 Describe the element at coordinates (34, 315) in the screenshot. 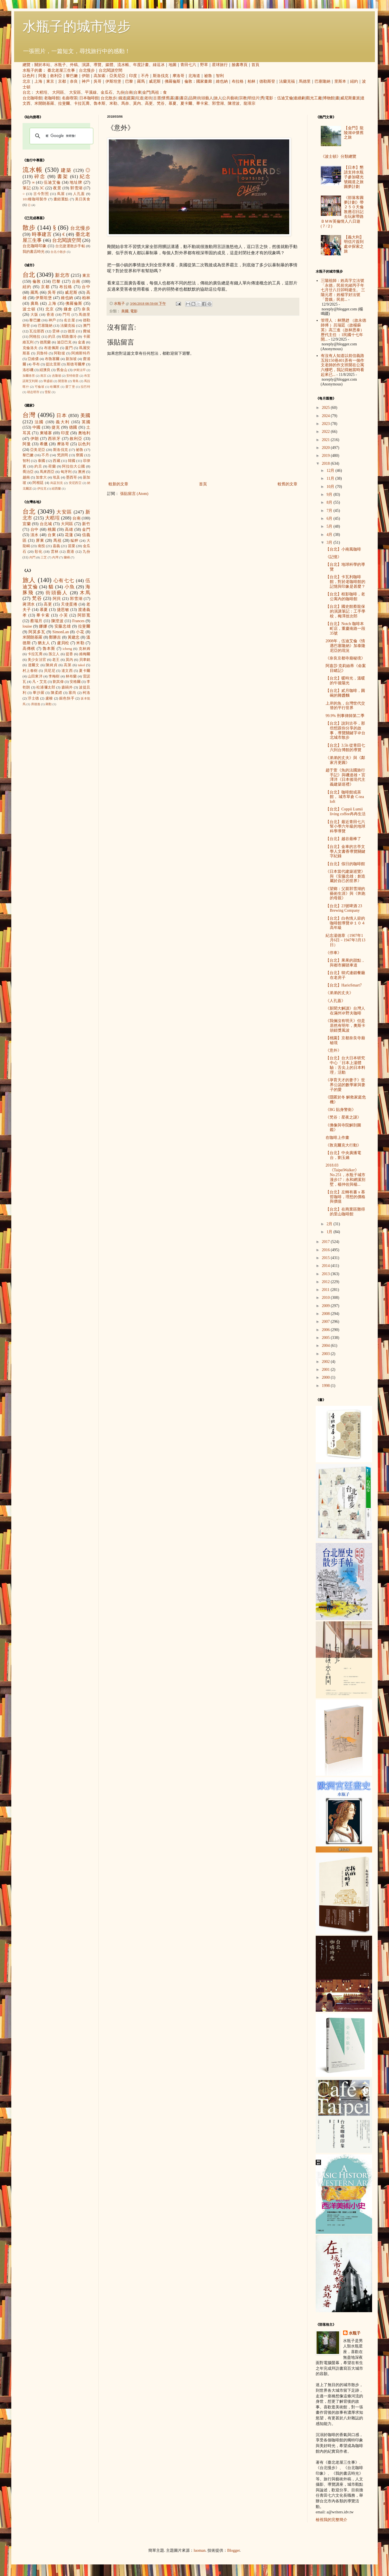

I see `大阪` at that location.